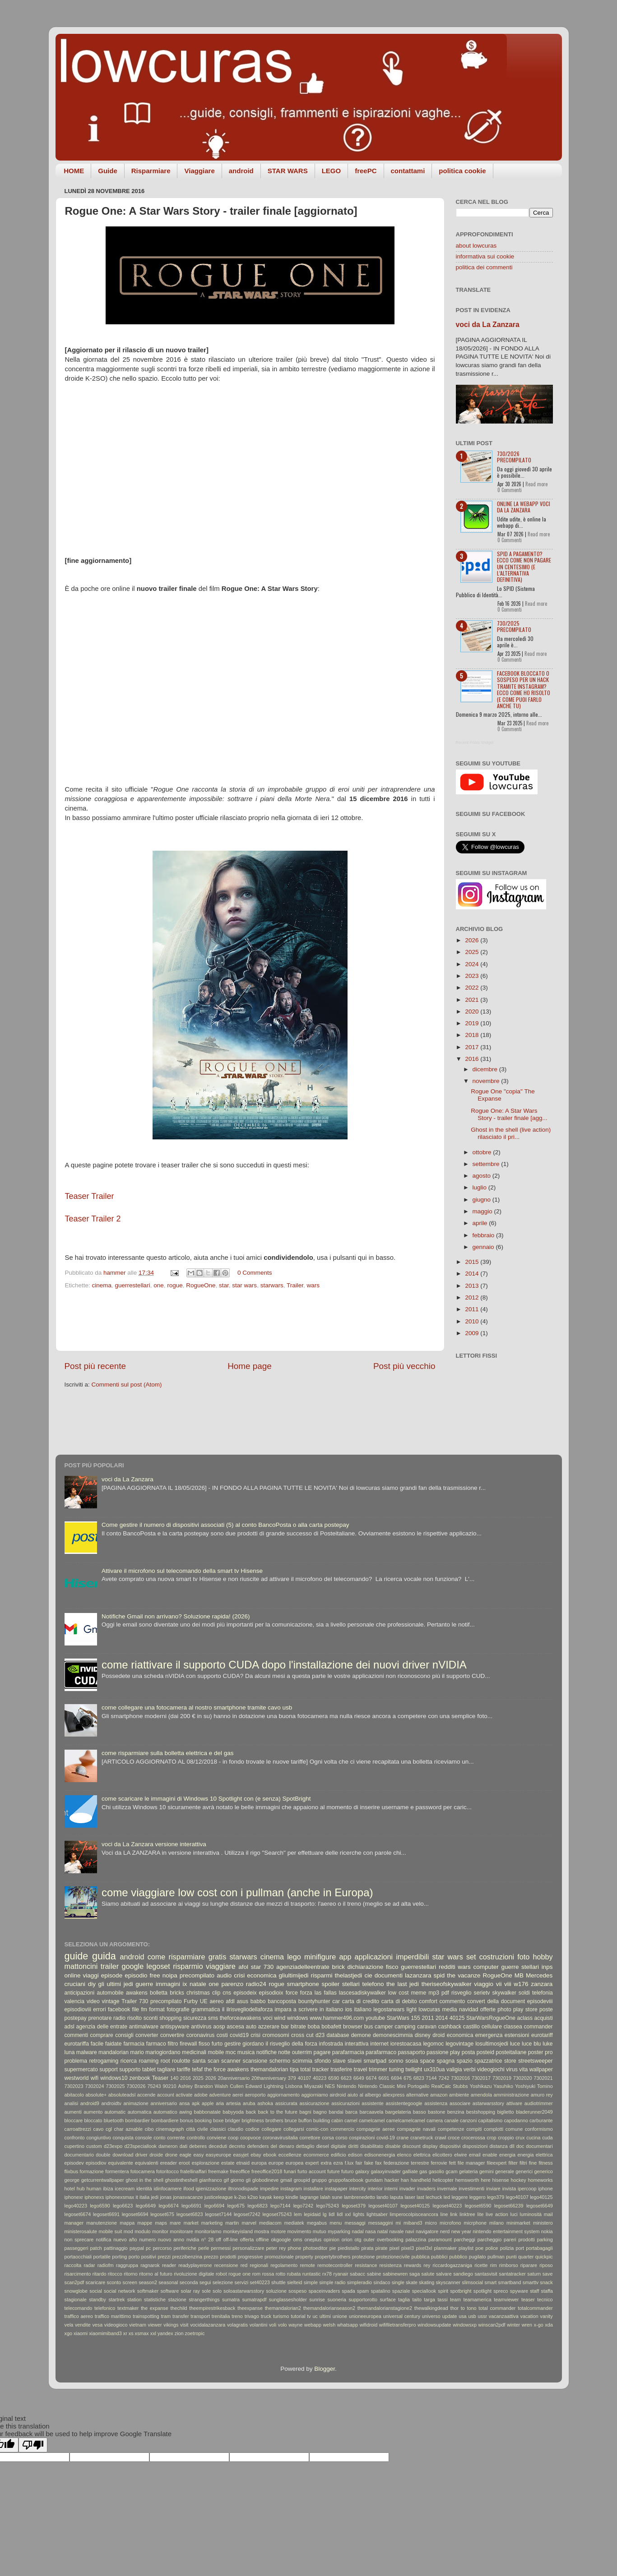 The image size is (617, 2576). Describe the element at coordinates (354, 2205) in the screenshot. I see `legoset379` at that location.